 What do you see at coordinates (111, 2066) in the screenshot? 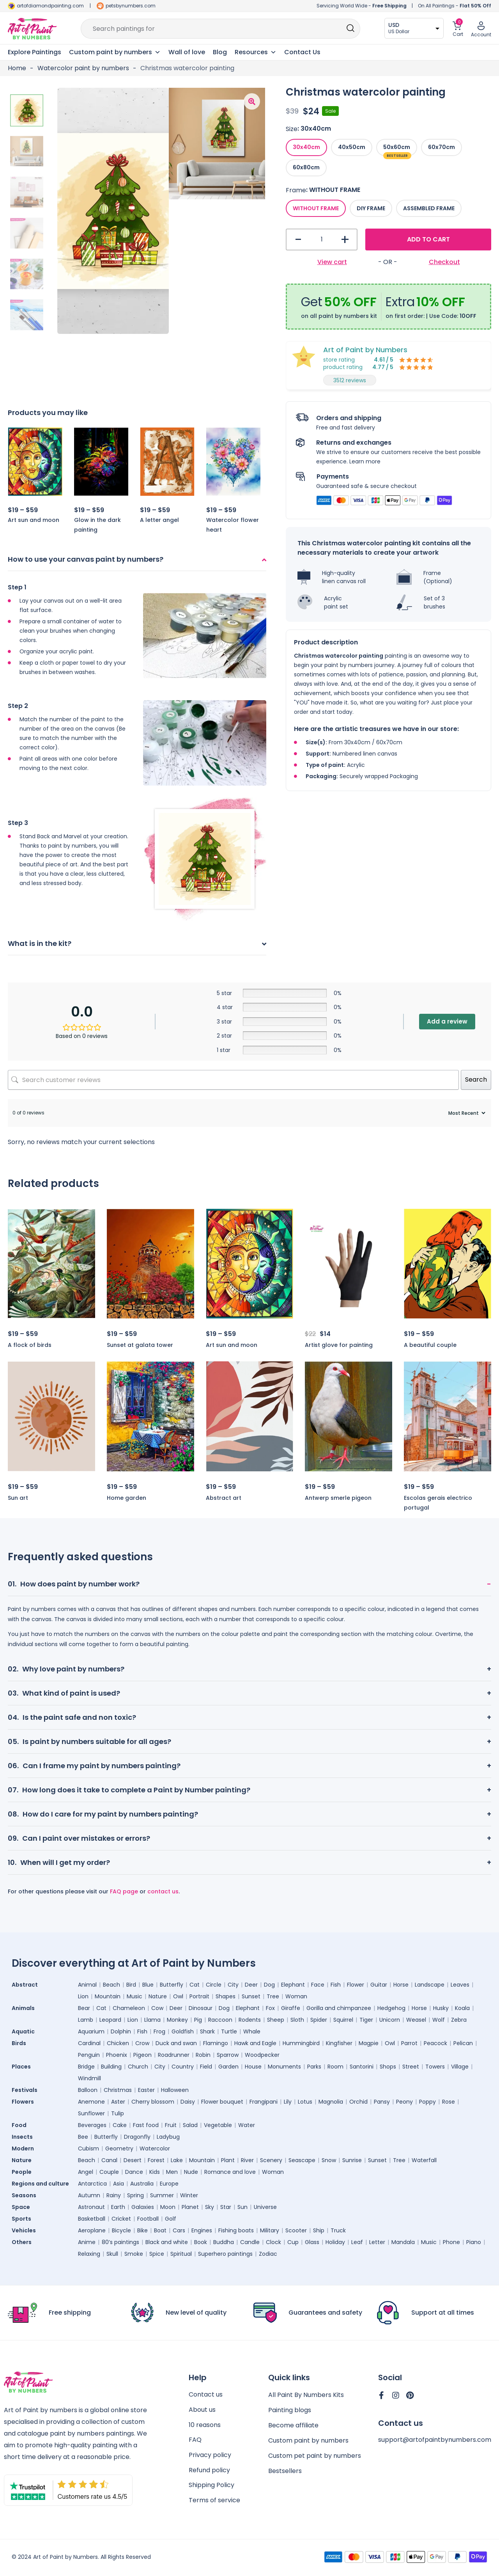
I see `Building` at bounding box center [111, 2066].